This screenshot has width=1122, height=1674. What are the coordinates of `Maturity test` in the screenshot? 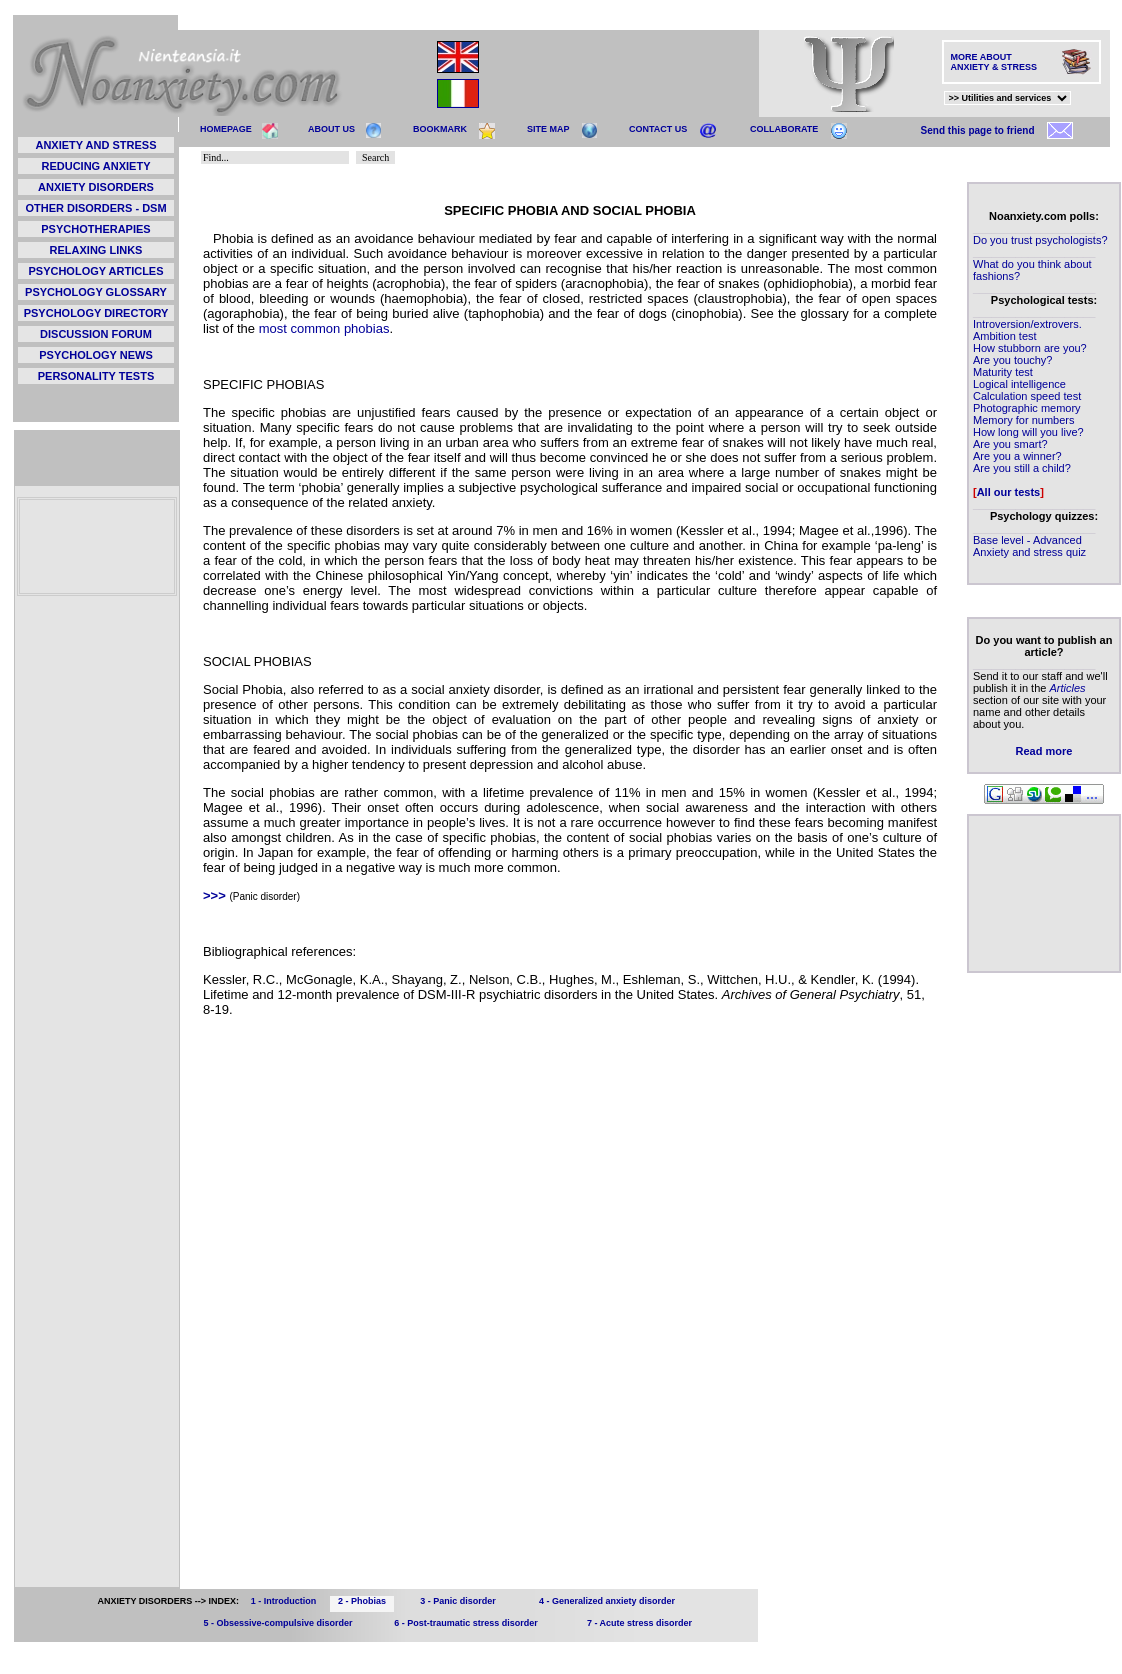 It's located at (1003, 372).